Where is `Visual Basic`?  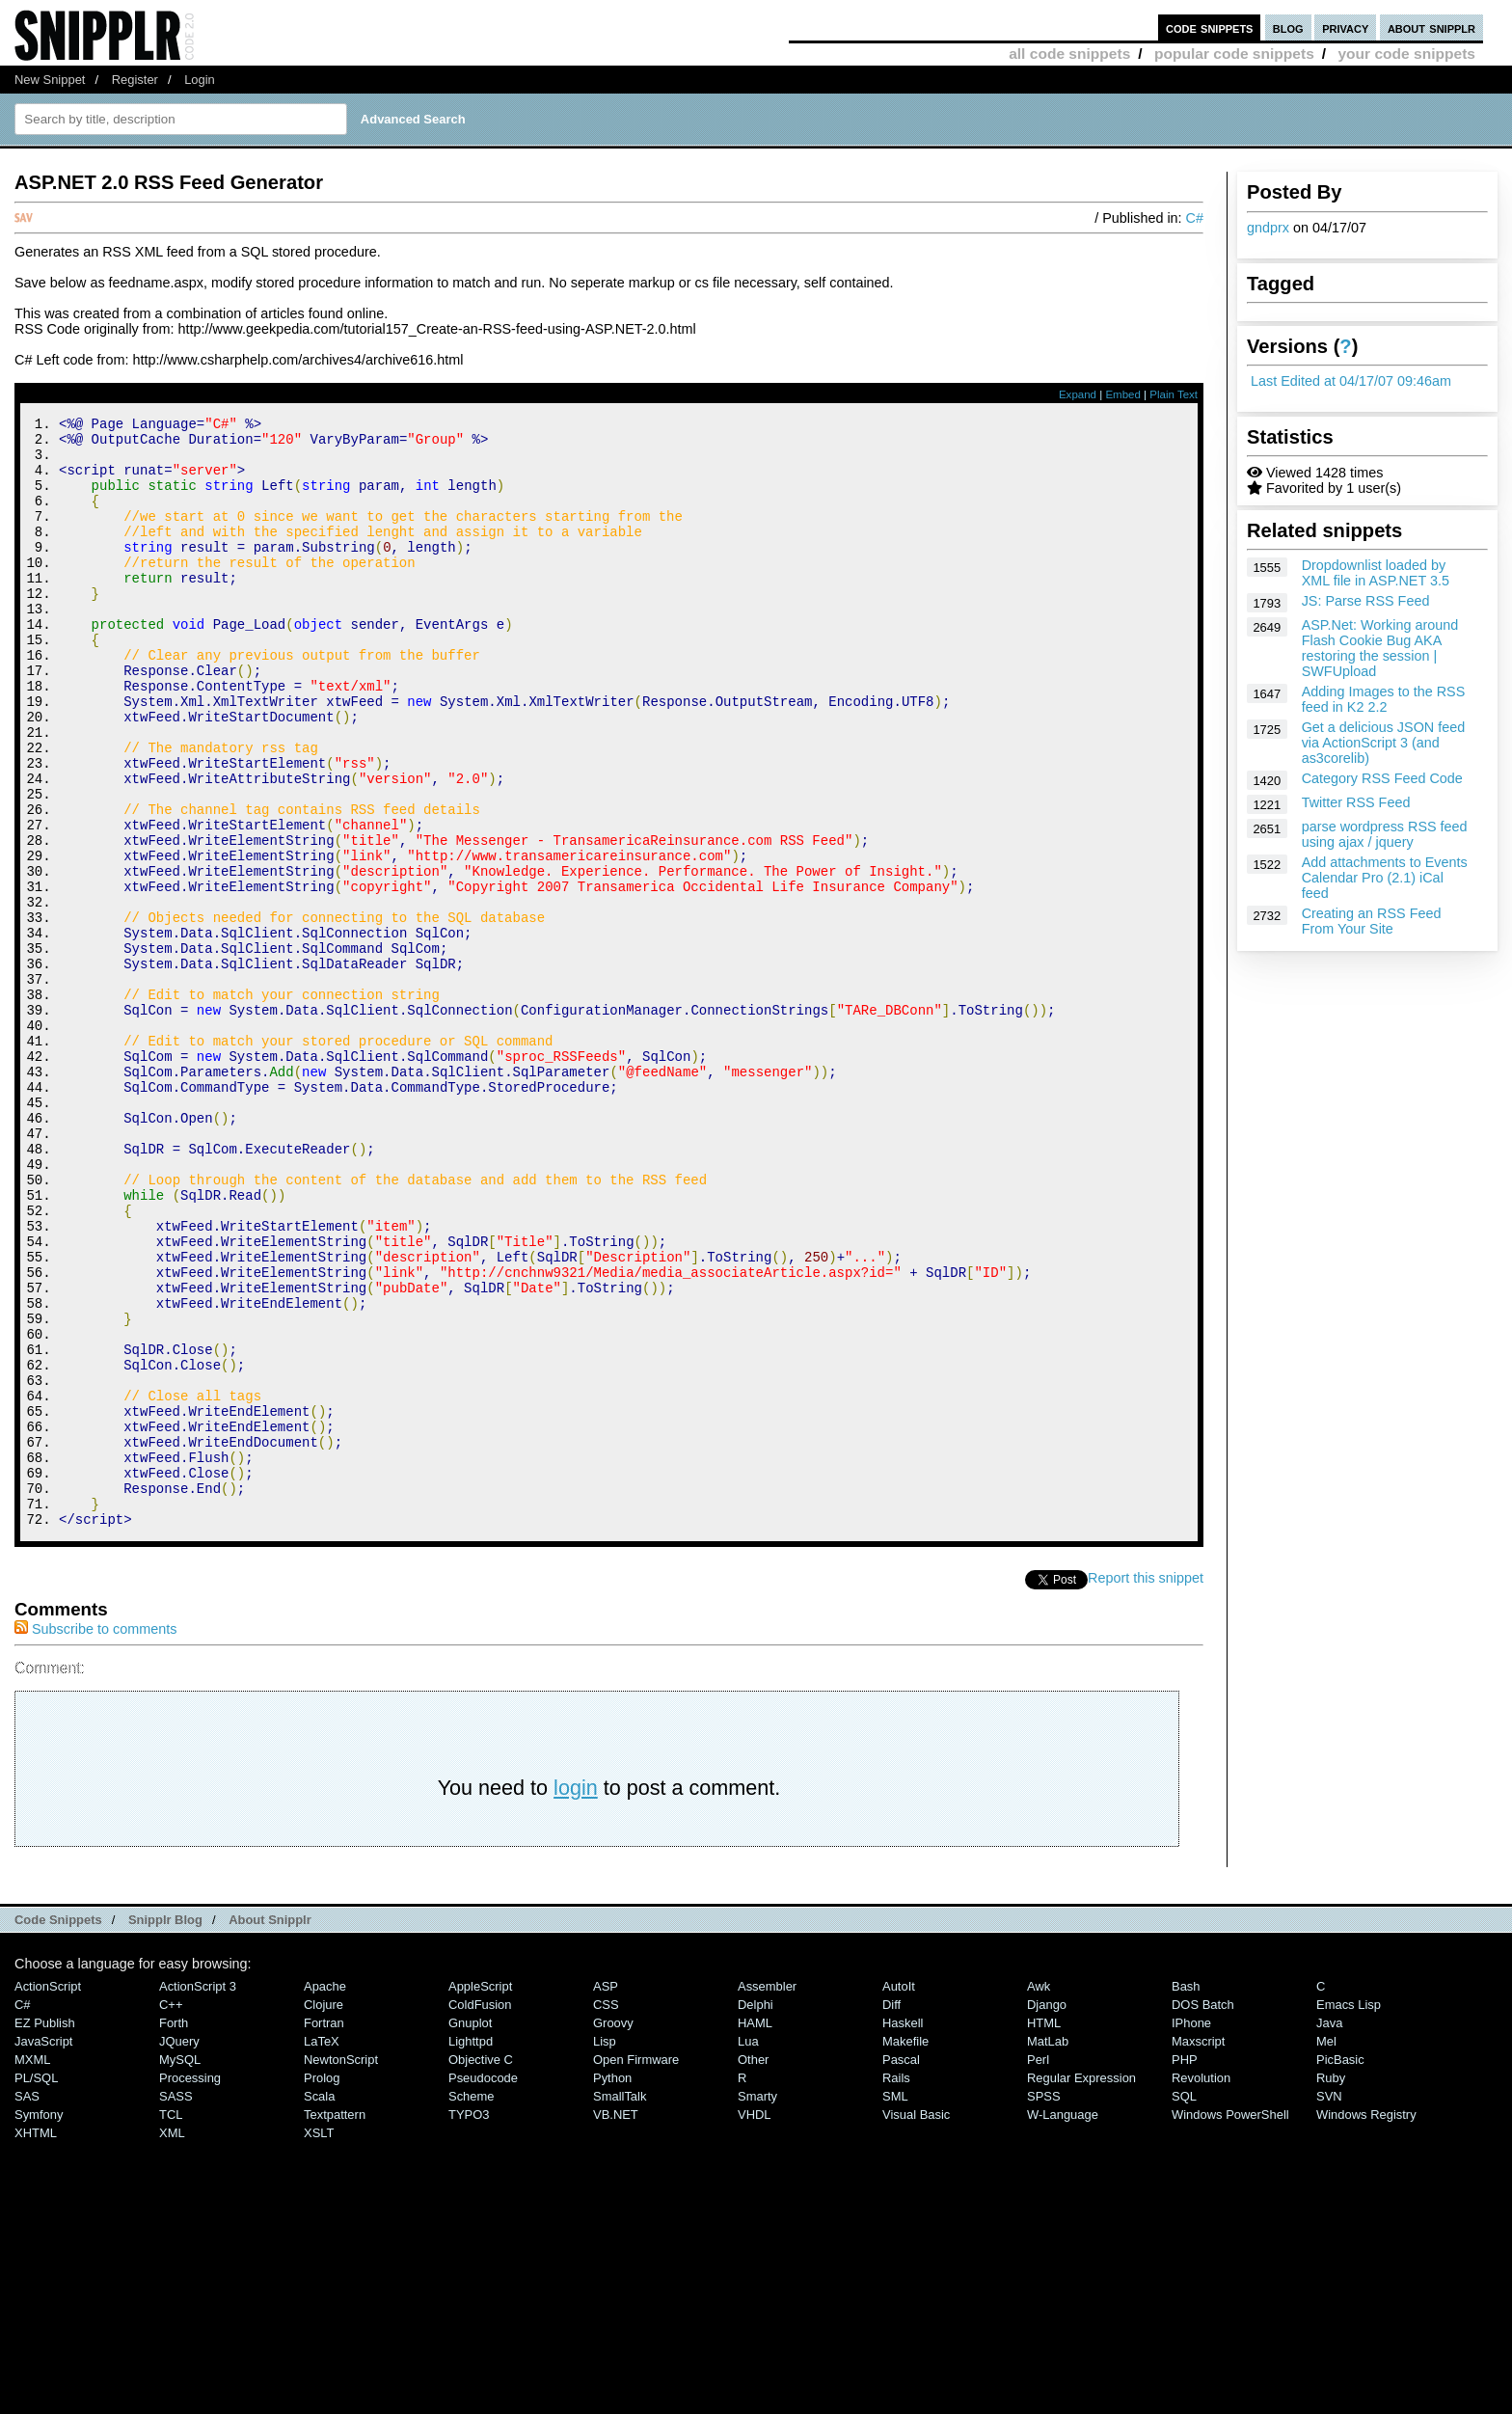 Visual Basic is located at coordinates (916, 2323).